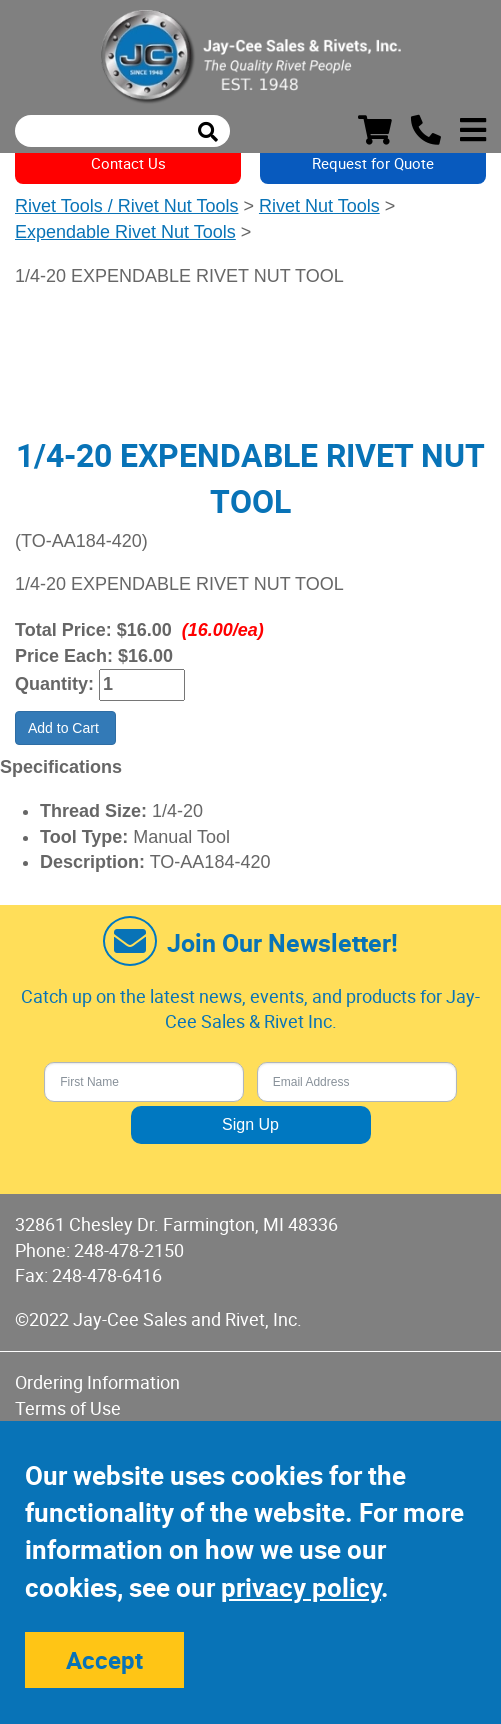 The width and height of the screenshot is (501, 1724). What do you see at coordinates (128, 163) in the screenshot?
I see `Contact Us` at bounding box center [128, 163].